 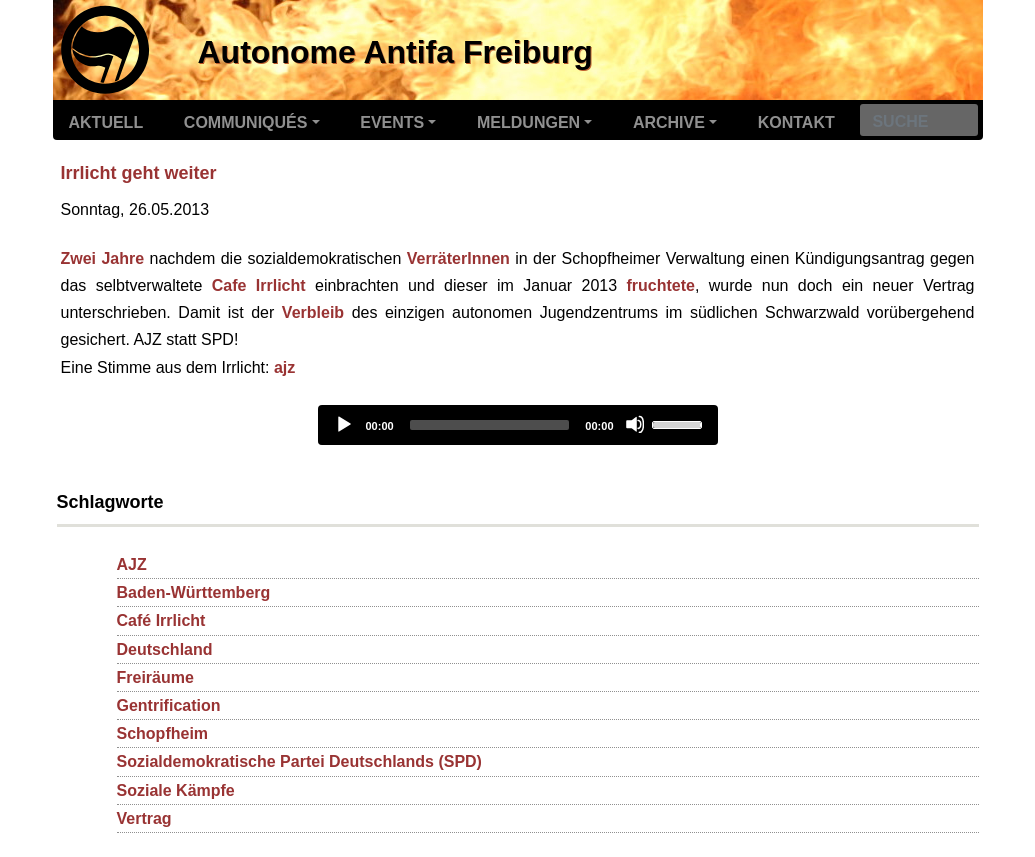 What do you see at coordinates (259, 285) in the screenshot?
I see `Cafe Irrlicht` at bounding box center [259, 285].